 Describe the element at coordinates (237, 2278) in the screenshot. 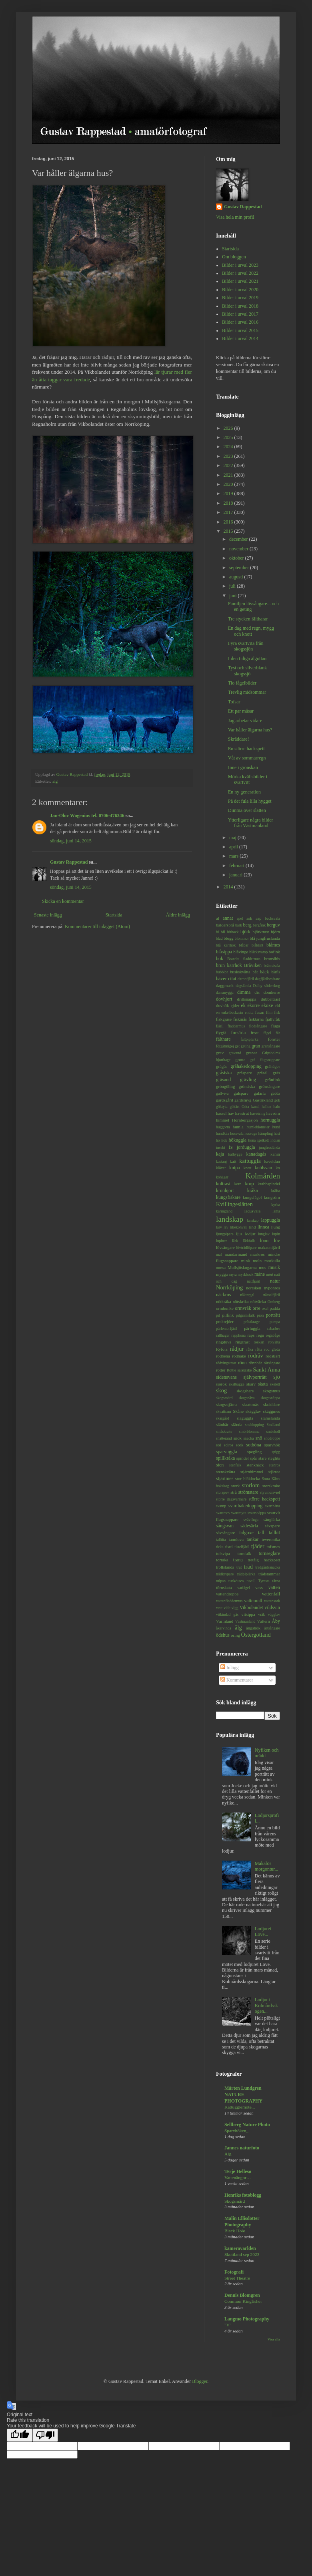

I see `Street Theatre` at that location.